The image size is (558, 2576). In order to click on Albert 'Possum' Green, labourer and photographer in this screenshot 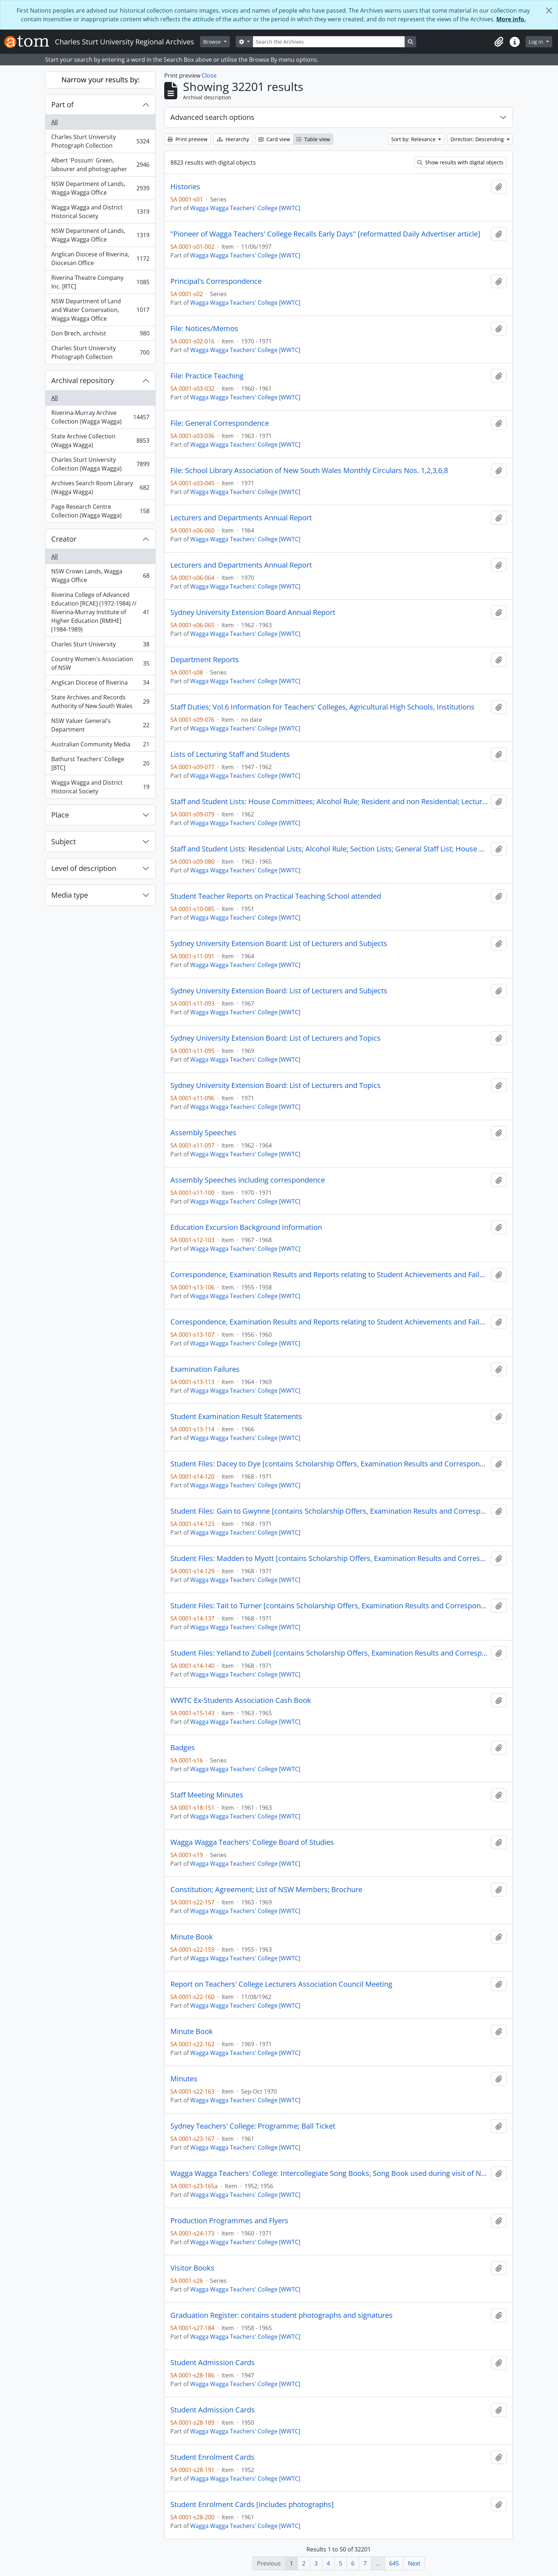, I will do `click(100, 164)`.